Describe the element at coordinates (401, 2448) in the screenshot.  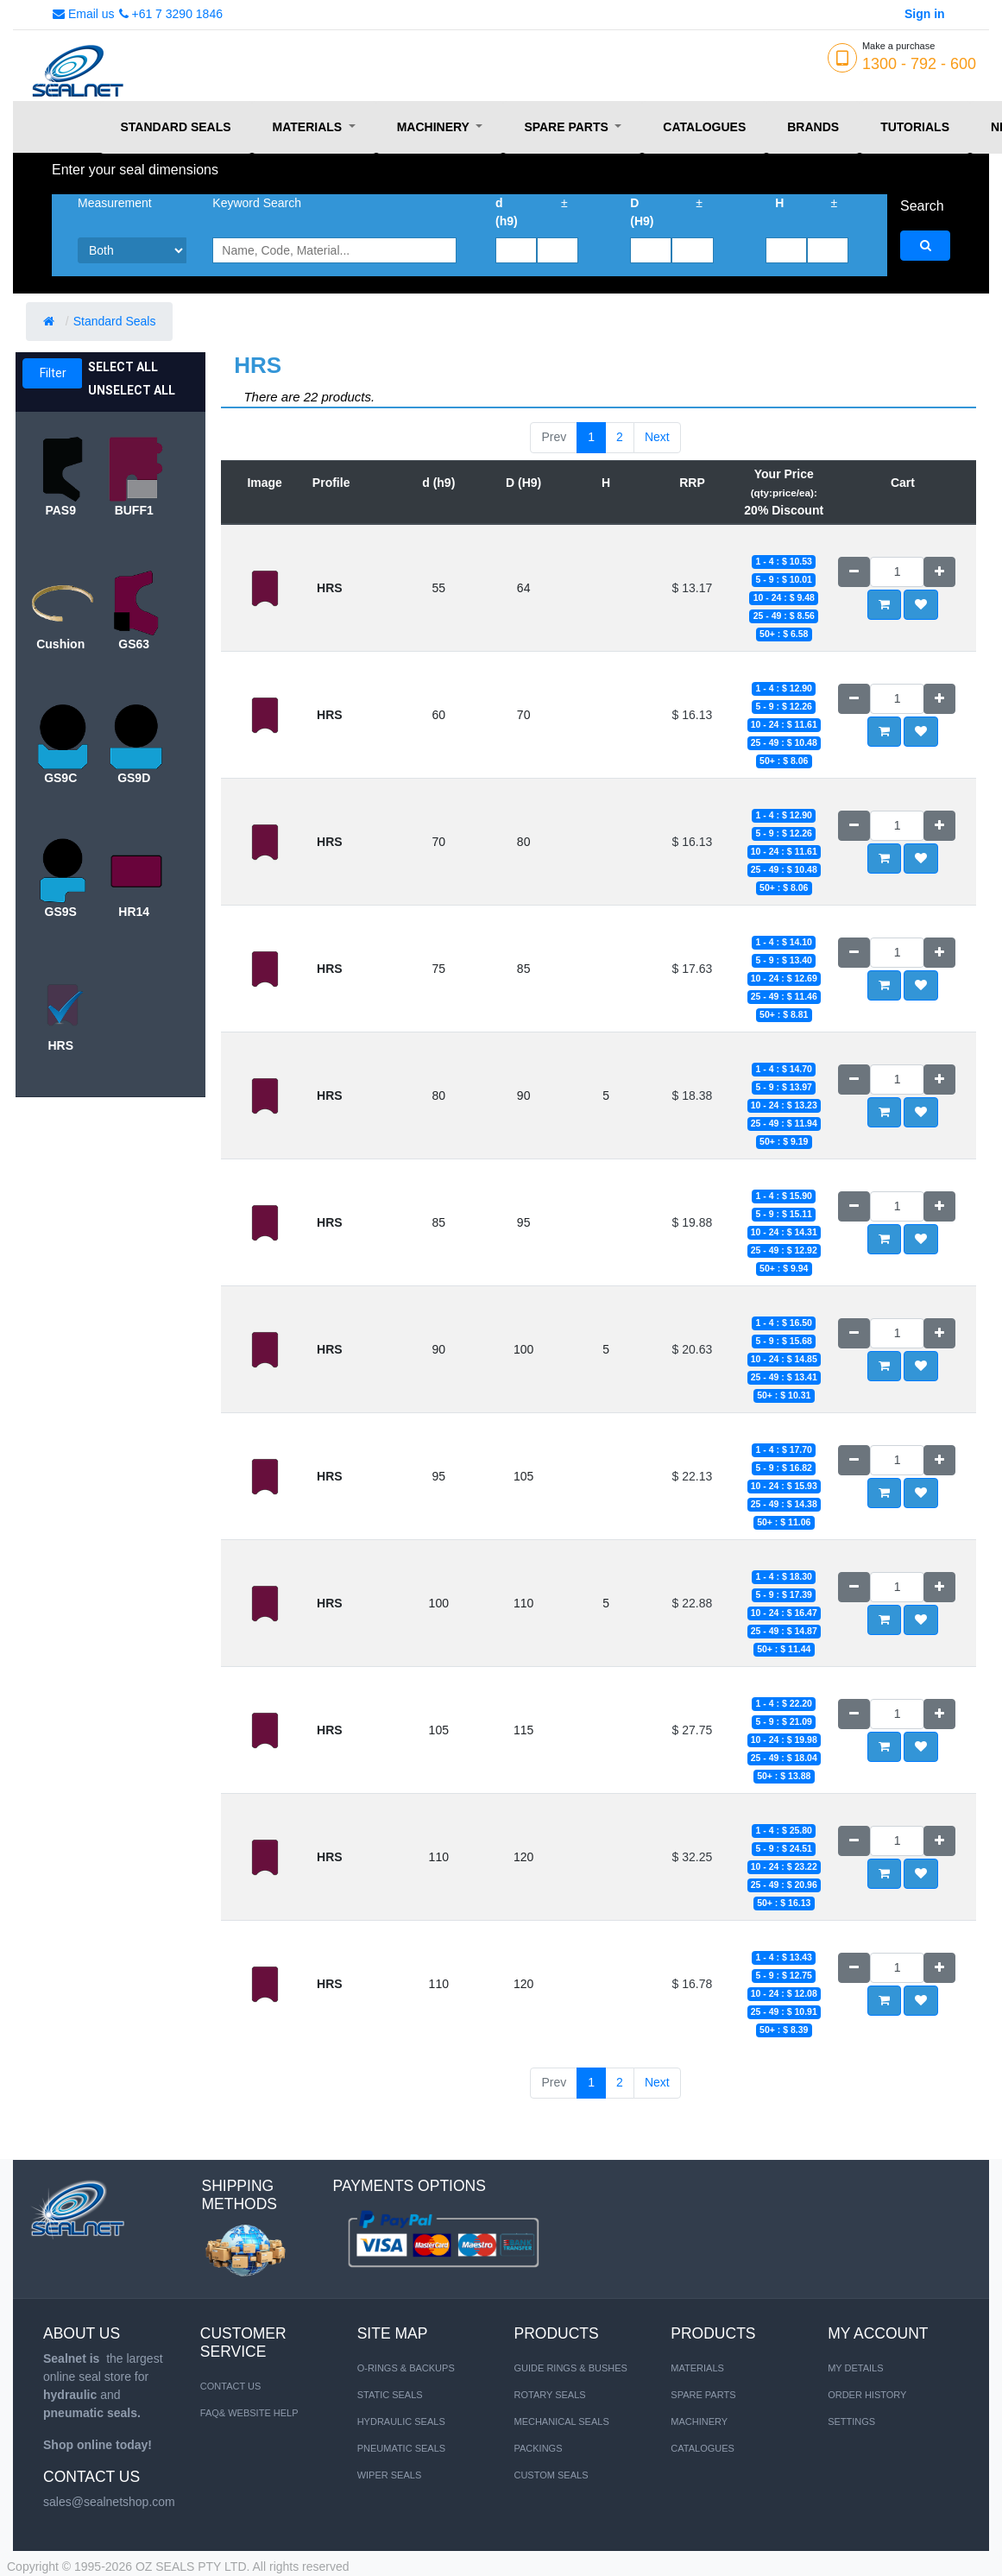
I see `PNEUMATIC SEALS` at that location.